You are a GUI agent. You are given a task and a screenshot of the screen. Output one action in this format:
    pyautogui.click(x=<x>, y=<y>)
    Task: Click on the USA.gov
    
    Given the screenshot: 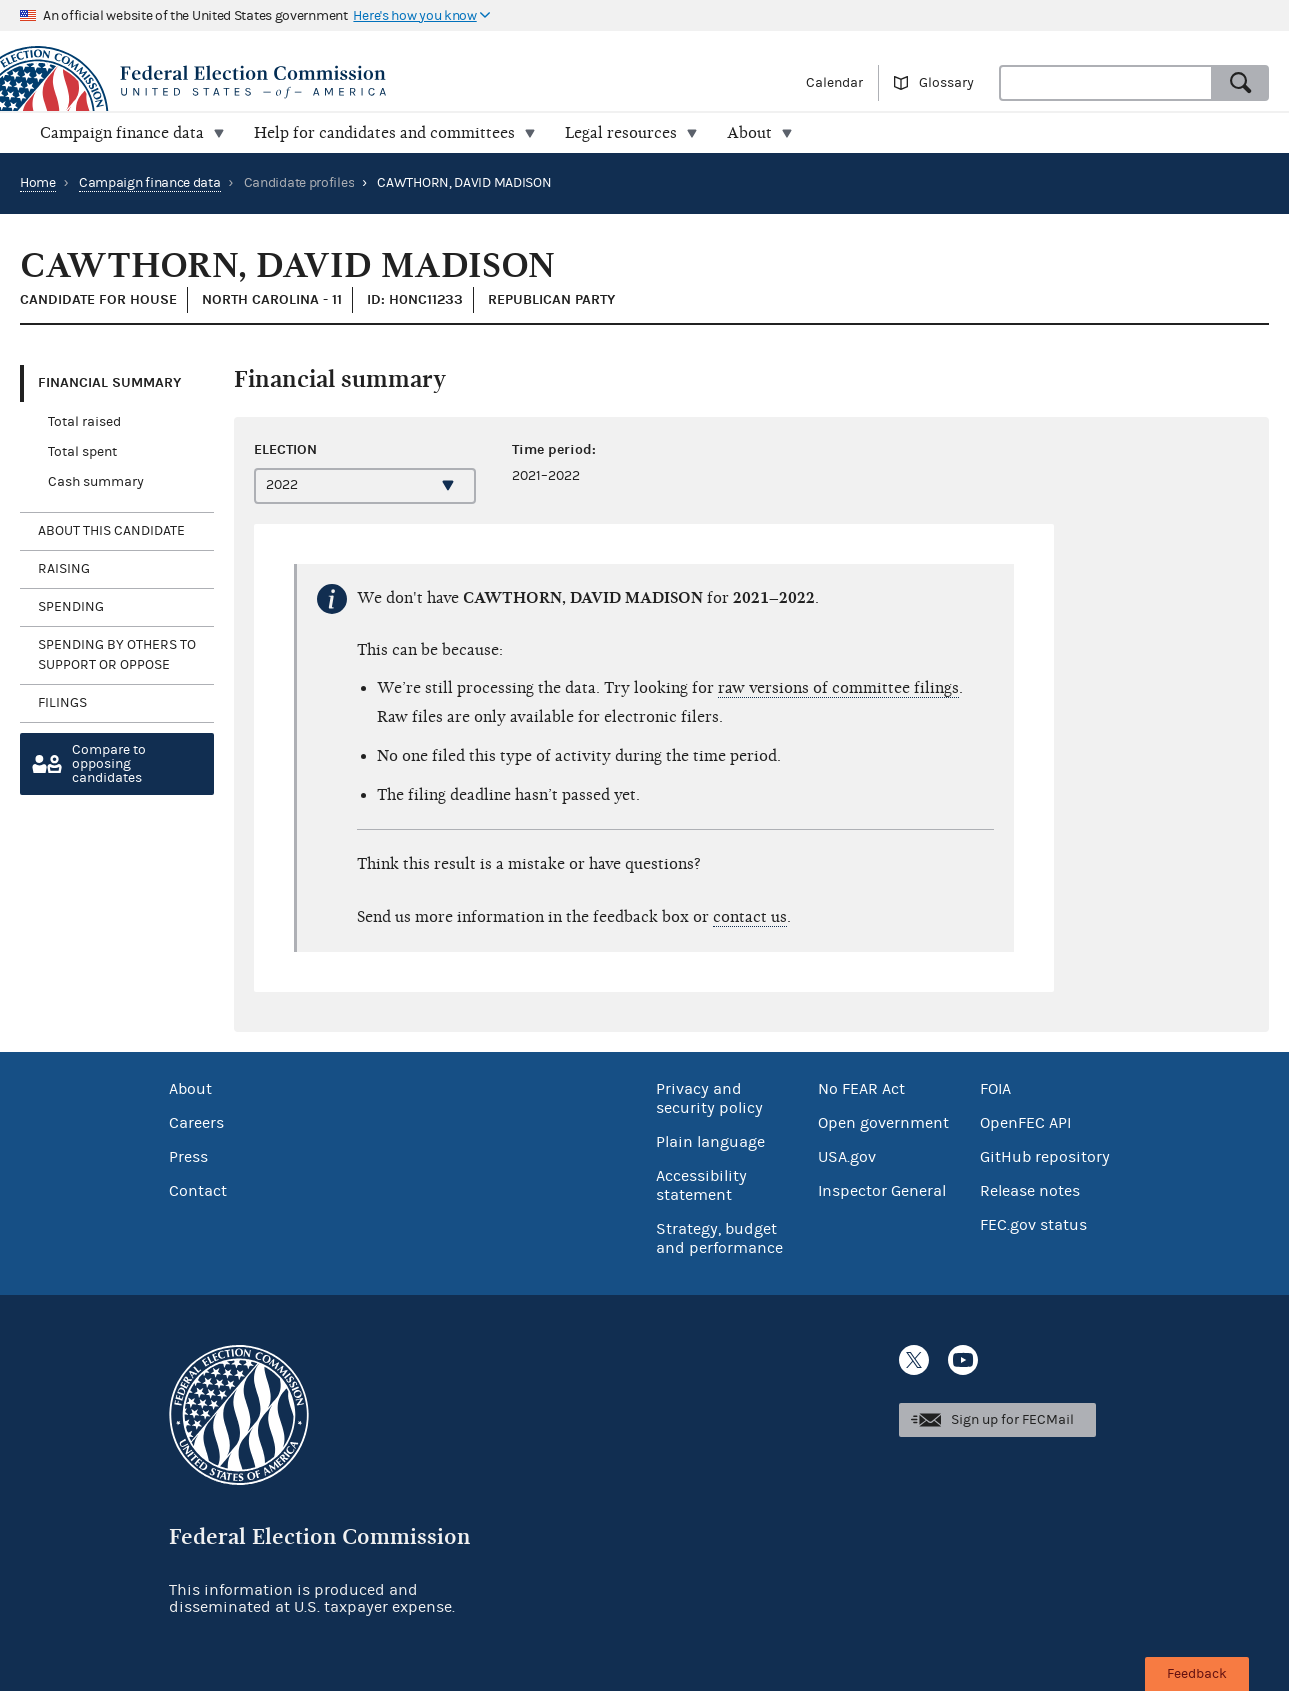 What is the action you would take?
    pyautogui.click(x=847, y=1157)
    